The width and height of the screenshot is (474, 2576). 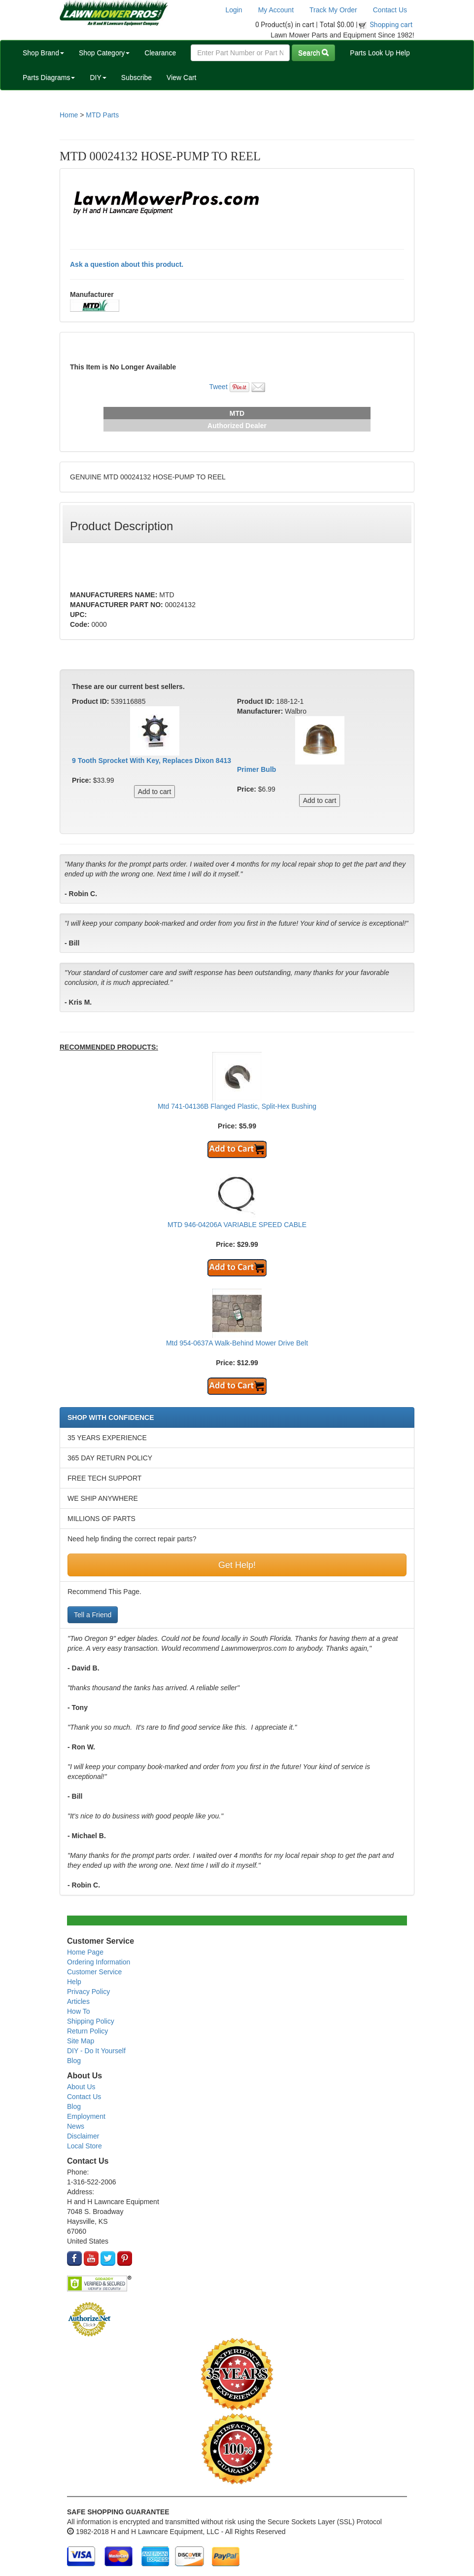 I want to click on Subscribe, so click(x=136, y=77).